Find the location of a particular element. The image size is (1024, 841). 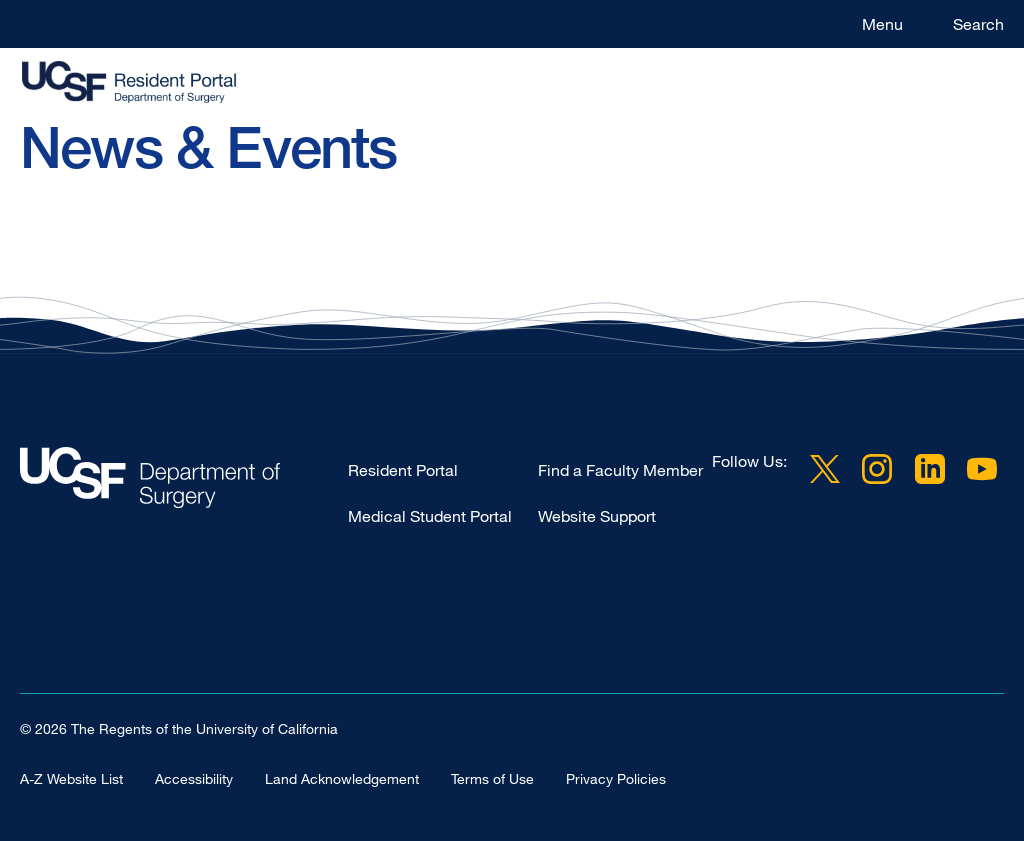

YouTube is located at coordinates (982, 469).